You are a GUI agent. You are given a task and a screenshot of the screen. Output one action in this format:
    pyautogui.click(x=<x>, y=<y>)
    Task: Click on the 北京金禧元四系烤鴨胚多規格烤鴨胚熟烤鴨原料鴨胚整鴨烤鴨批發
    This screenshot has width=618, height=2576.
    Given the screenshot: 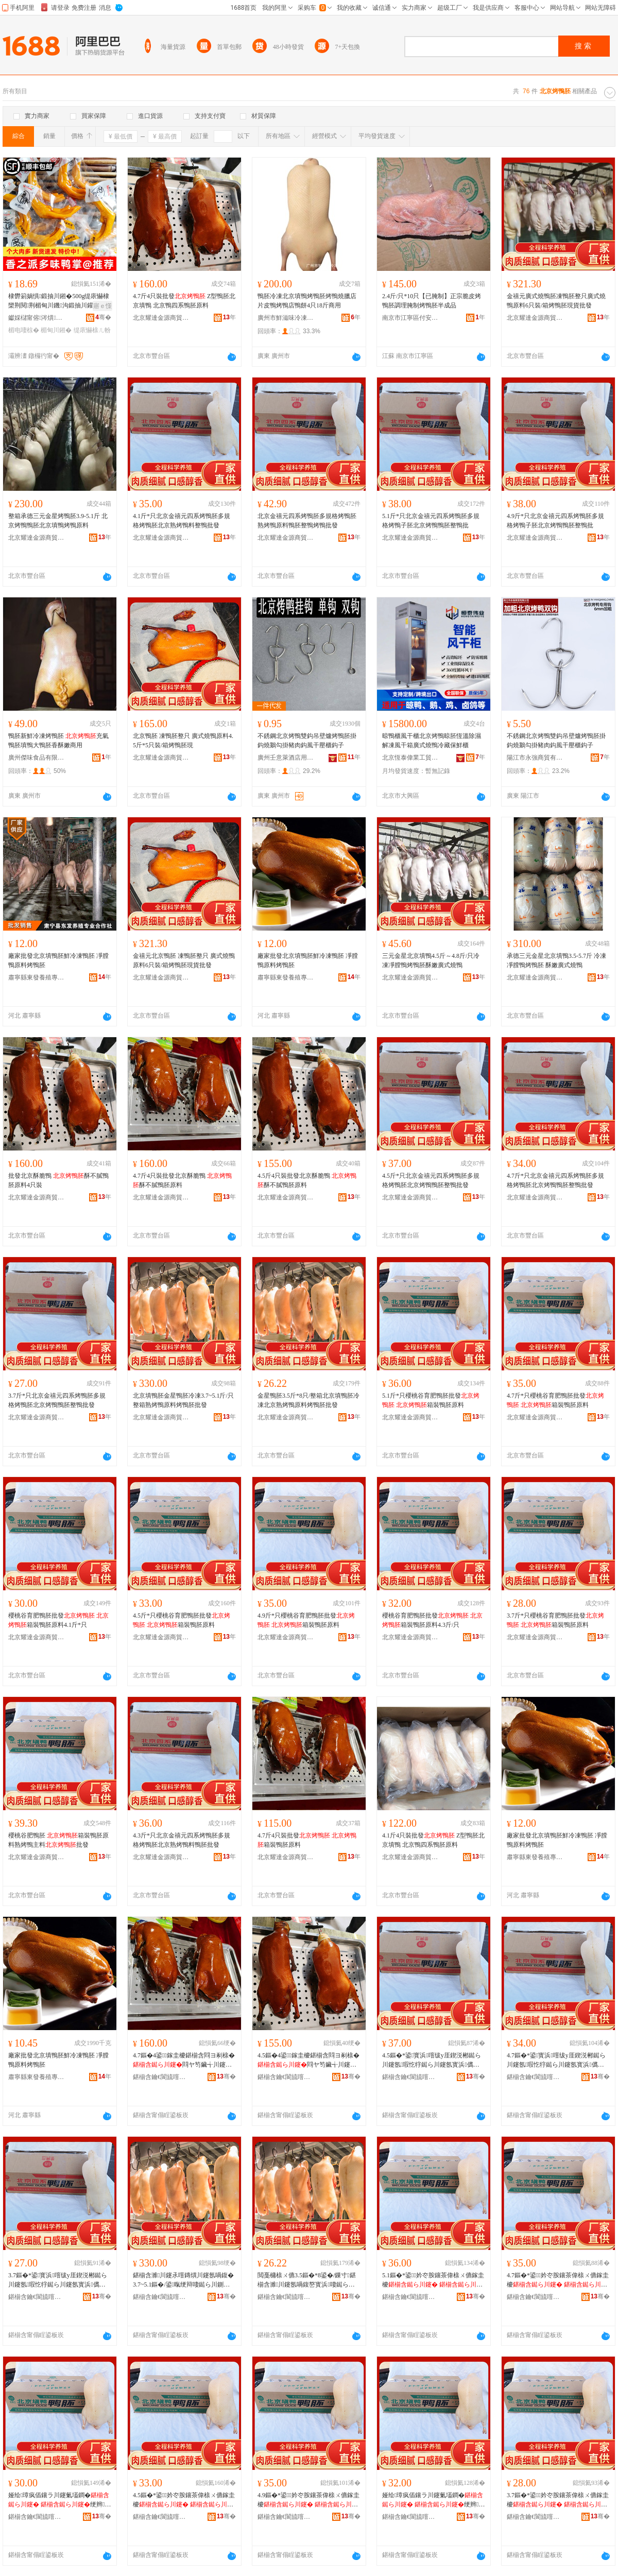 What is the action you would take?
    pyautogui.click(x=307, y=520)
    